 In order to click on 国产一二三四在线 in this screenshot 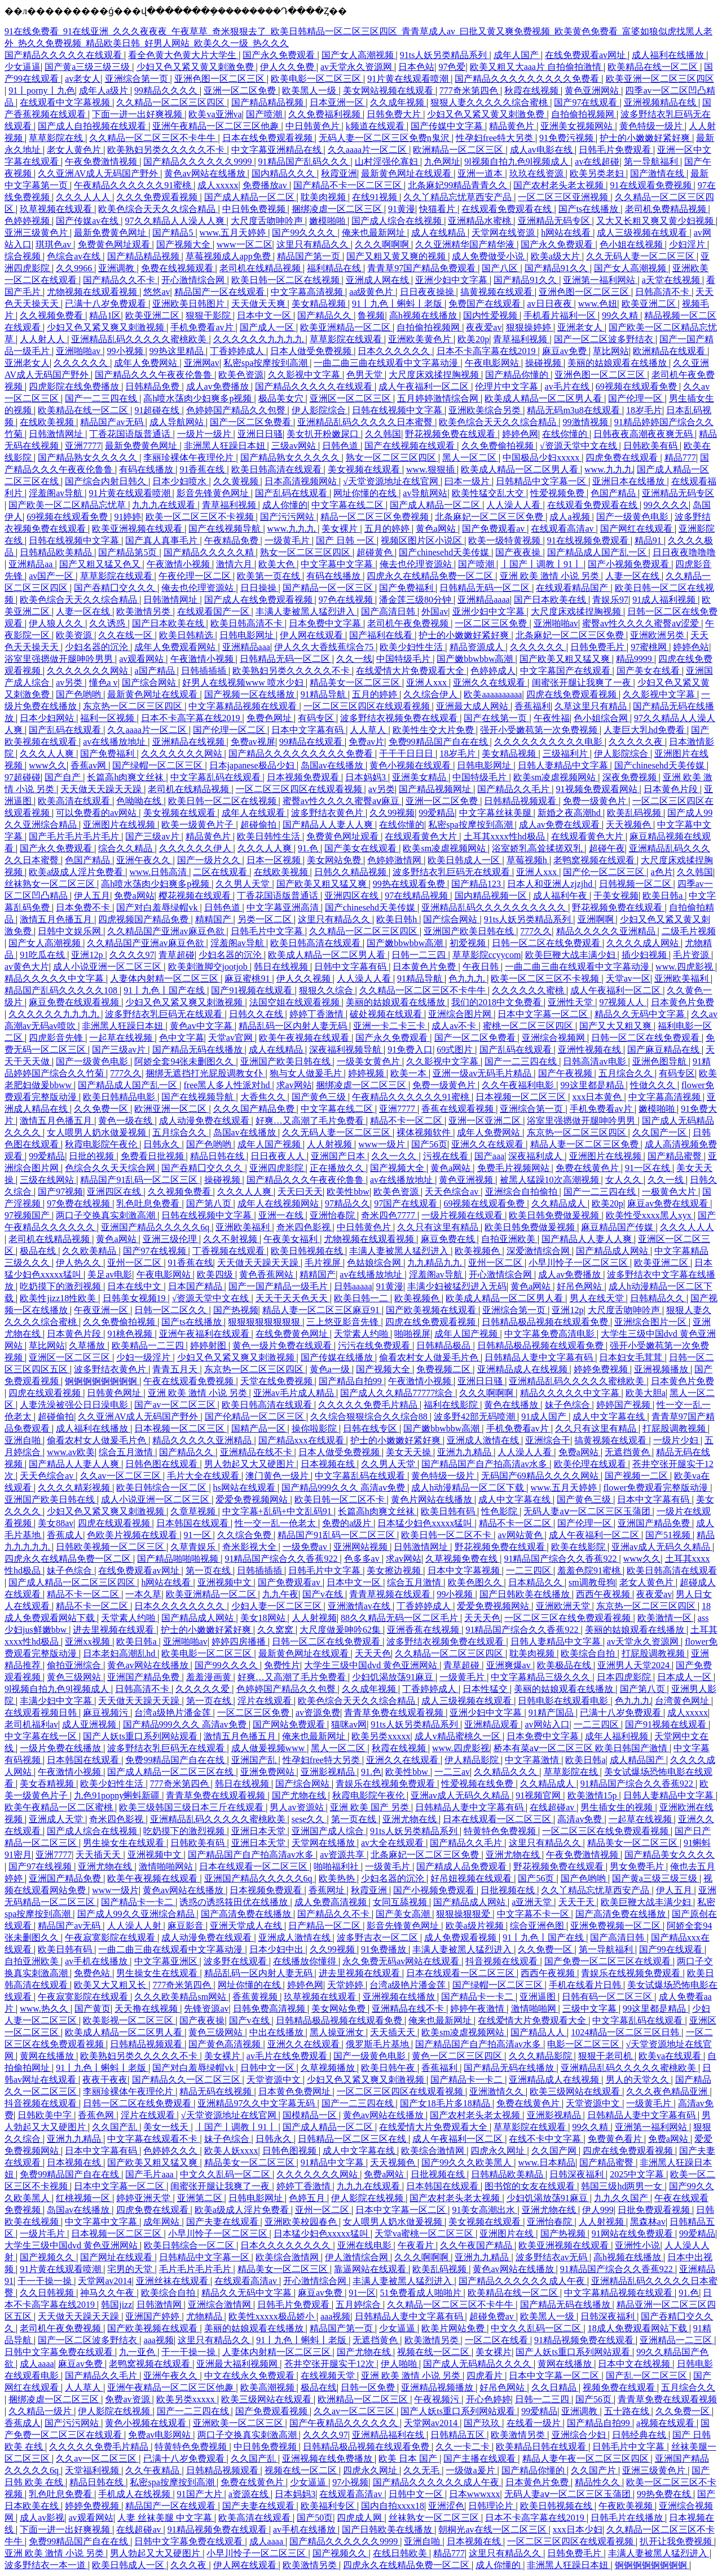, I will do `click(102, 398)`.